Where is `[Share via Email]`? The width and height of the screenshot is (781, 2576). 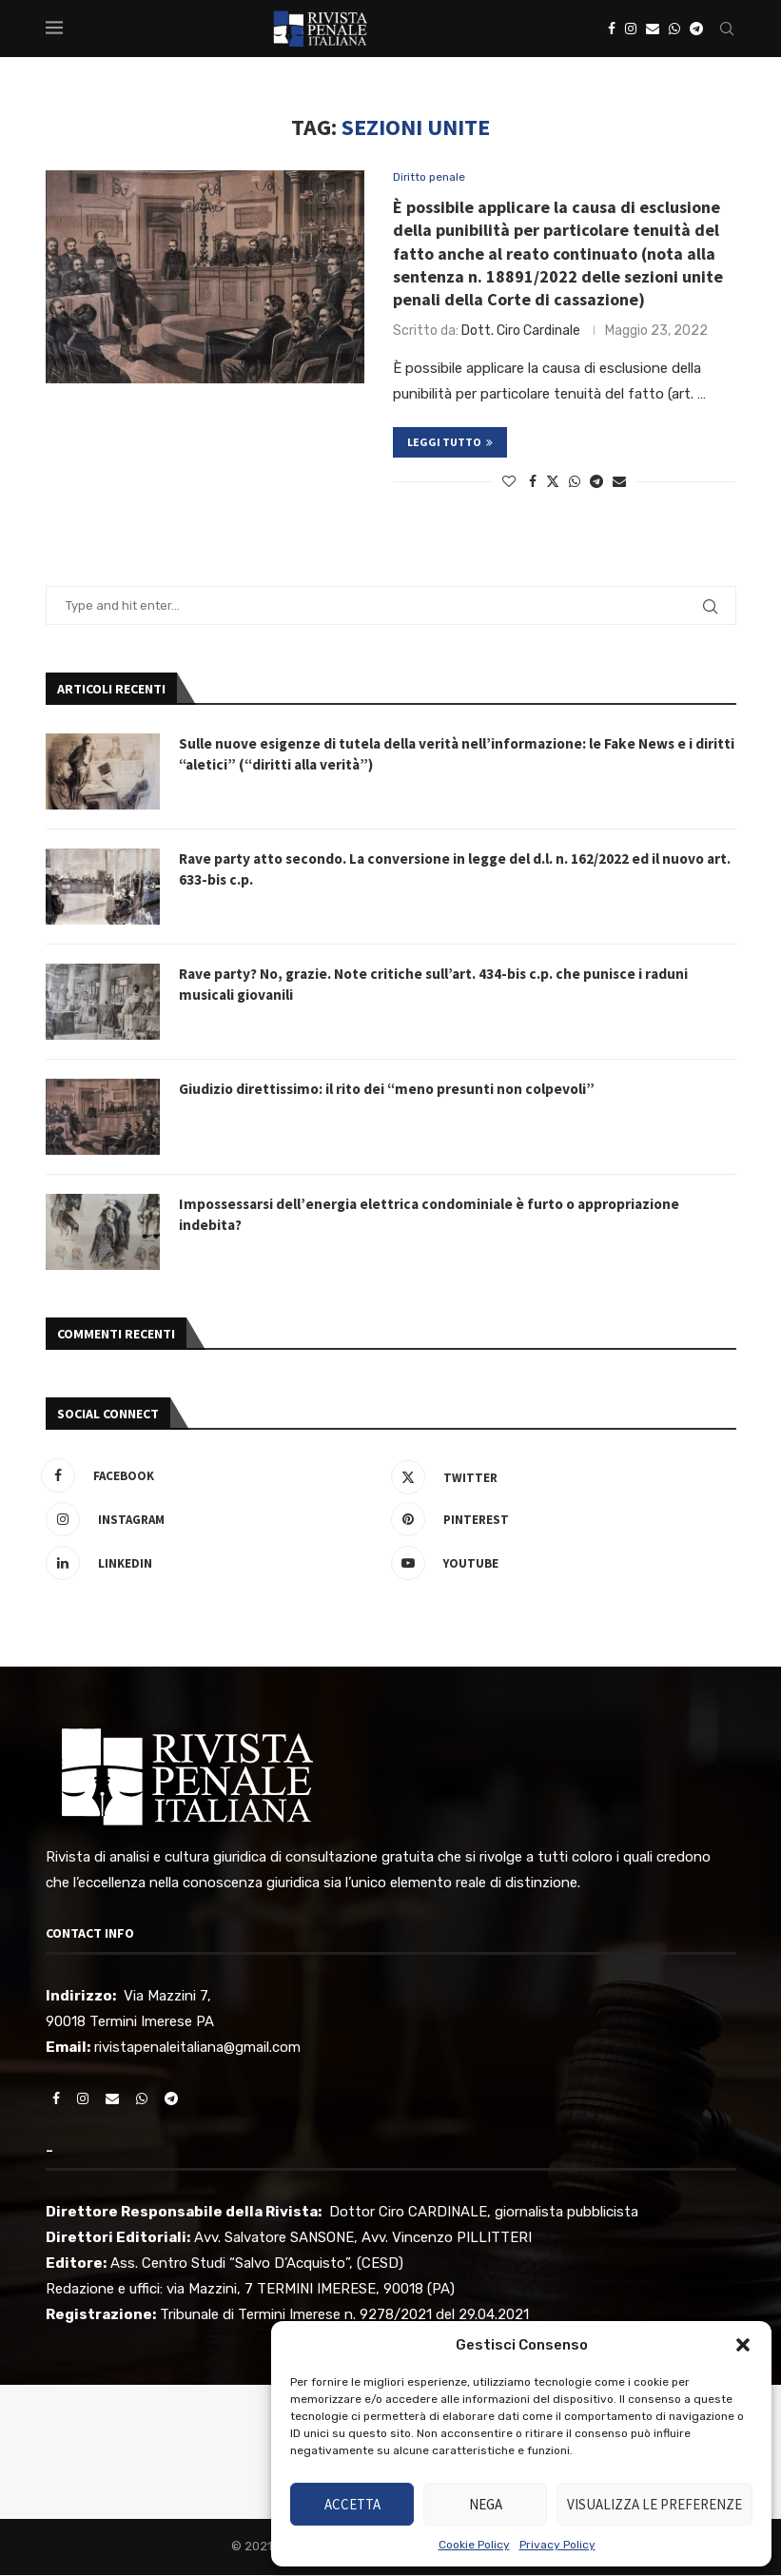
[Share via Email] is located at coordinates (619, 484).